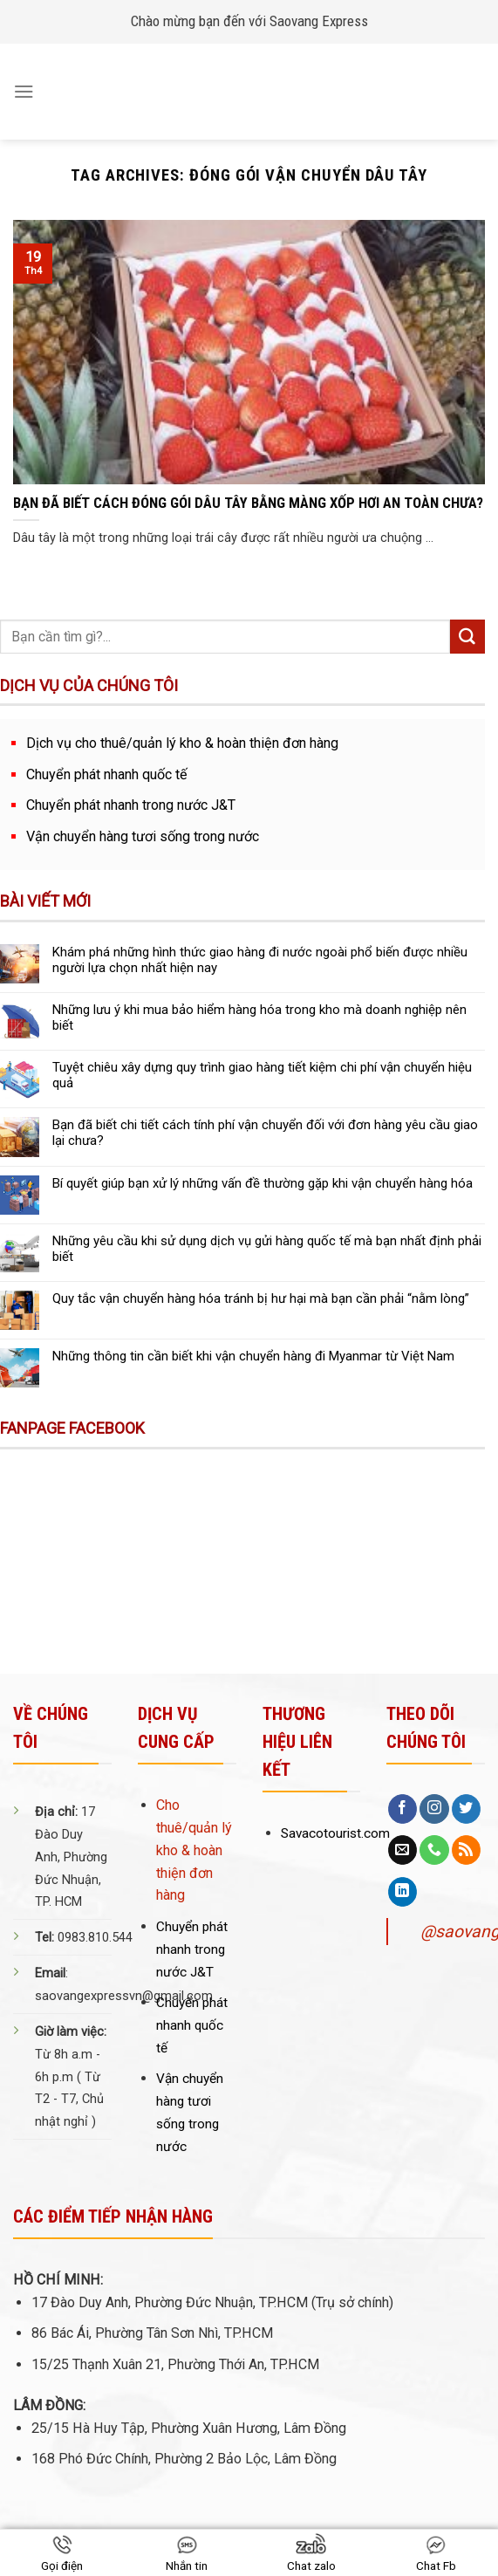 Image resolution: width=498 pixels, height=2576 pixels. Describe the element at coordinates (260, 1298) in the screenshot. I see `Quy tắc vận chuyển hàng hóa tránh bị hư hại mà bạn cần phải “nằm lòng”` at that location.